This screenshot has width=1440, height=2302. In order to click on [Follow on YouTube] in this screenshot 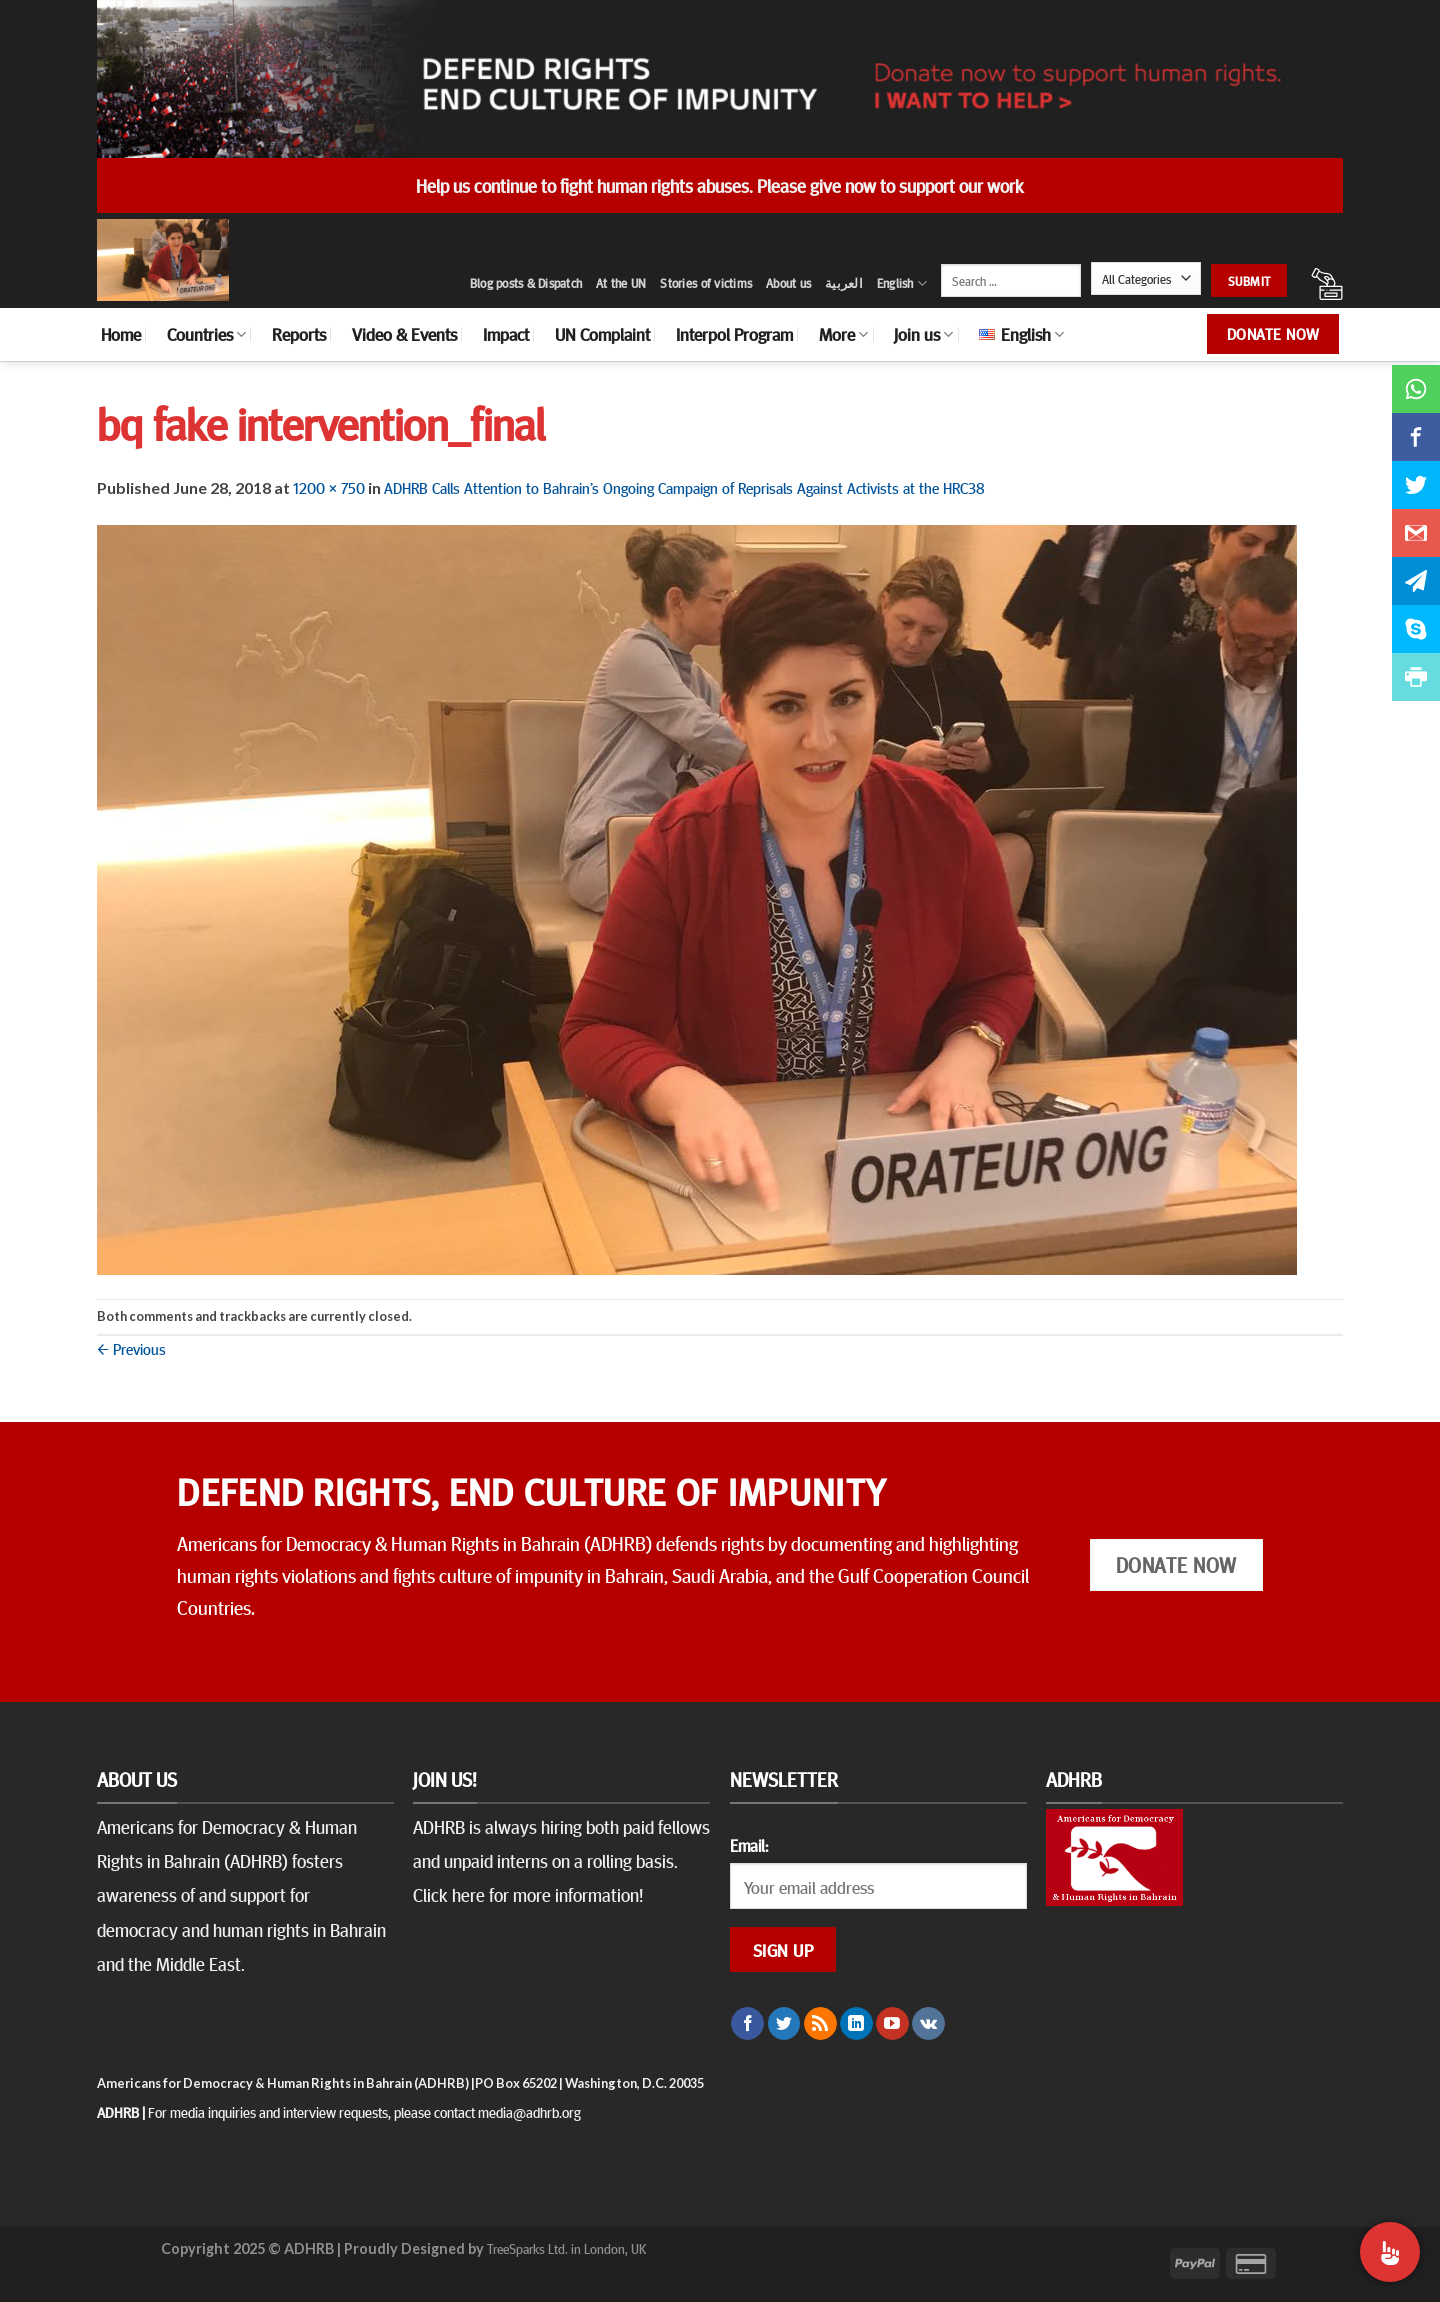, I will do `click(892, 2024)`.